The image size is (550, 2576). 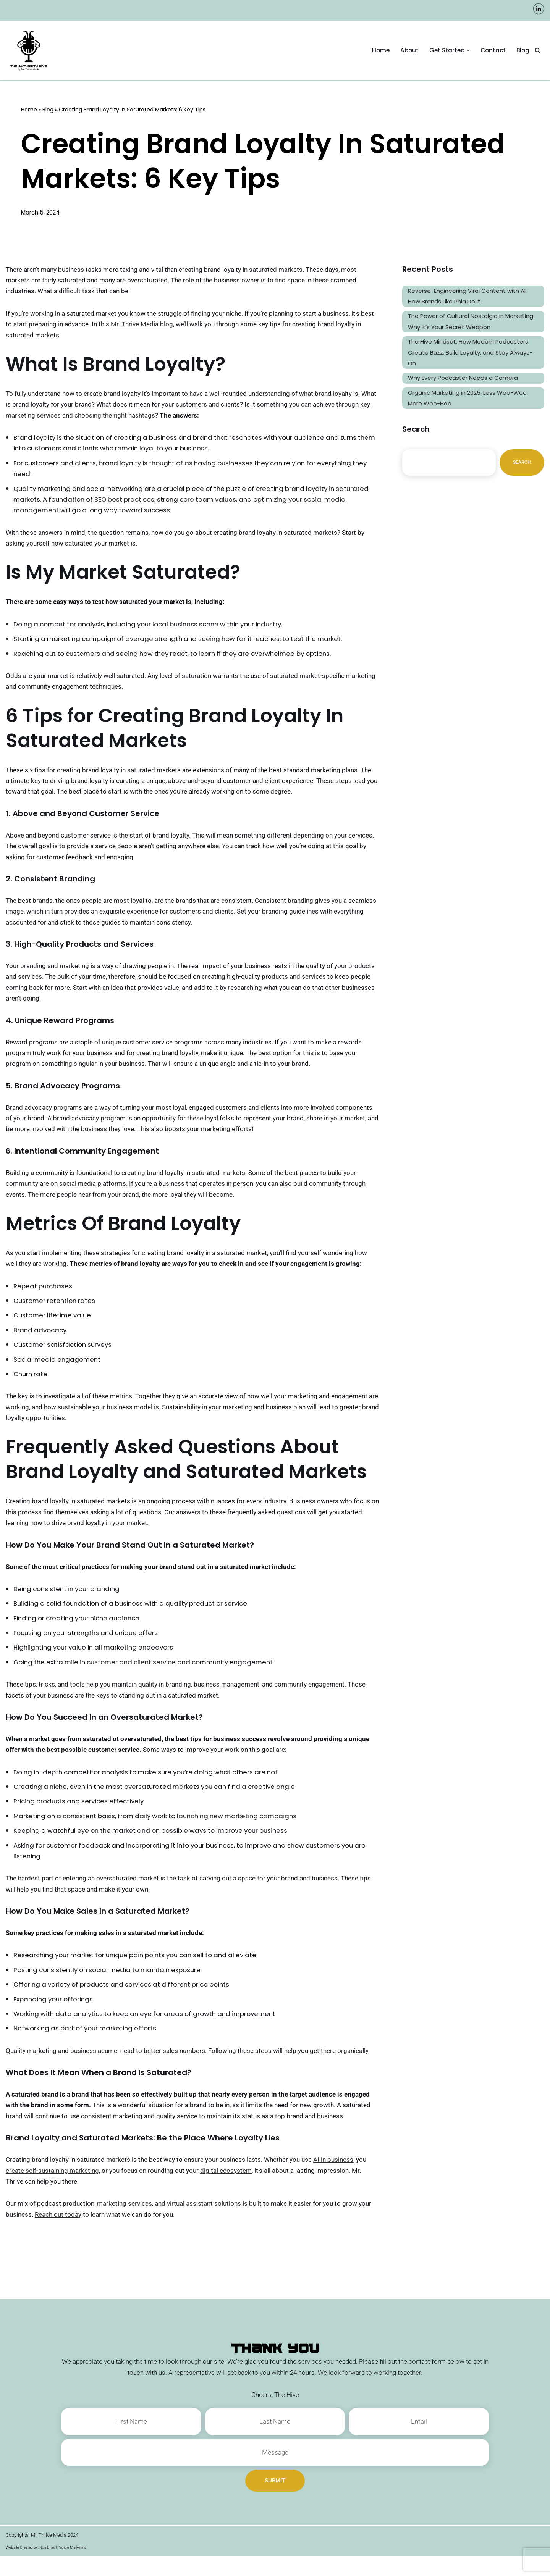 What do you see at coordinates (522, 465) in the screenshot?
I see `Search` at bounding box center [522, 465].